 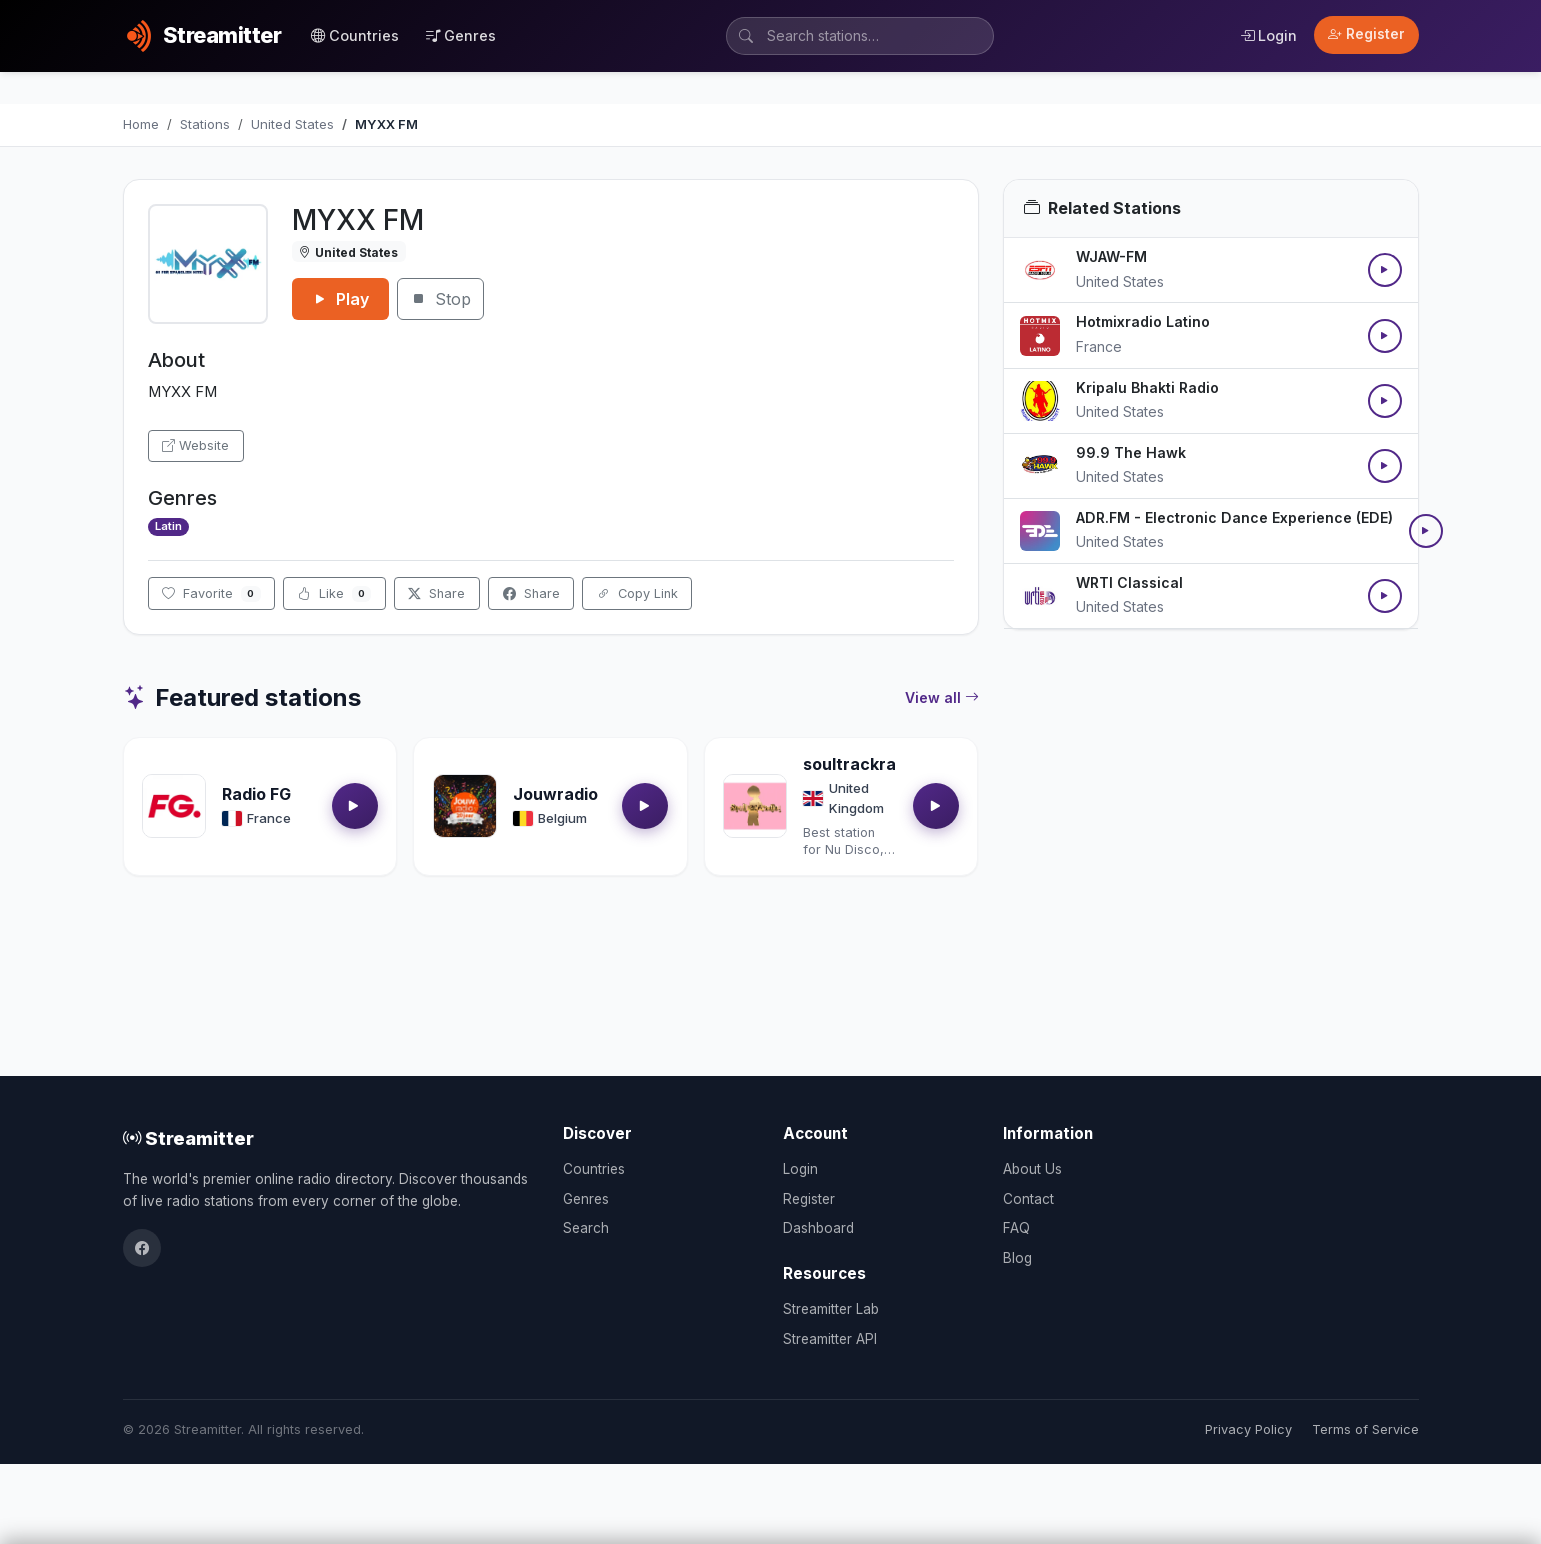 What do you see at coordinates (440, 299) in the screenshot?
I see `Stop` at bounding box center [440, 299].